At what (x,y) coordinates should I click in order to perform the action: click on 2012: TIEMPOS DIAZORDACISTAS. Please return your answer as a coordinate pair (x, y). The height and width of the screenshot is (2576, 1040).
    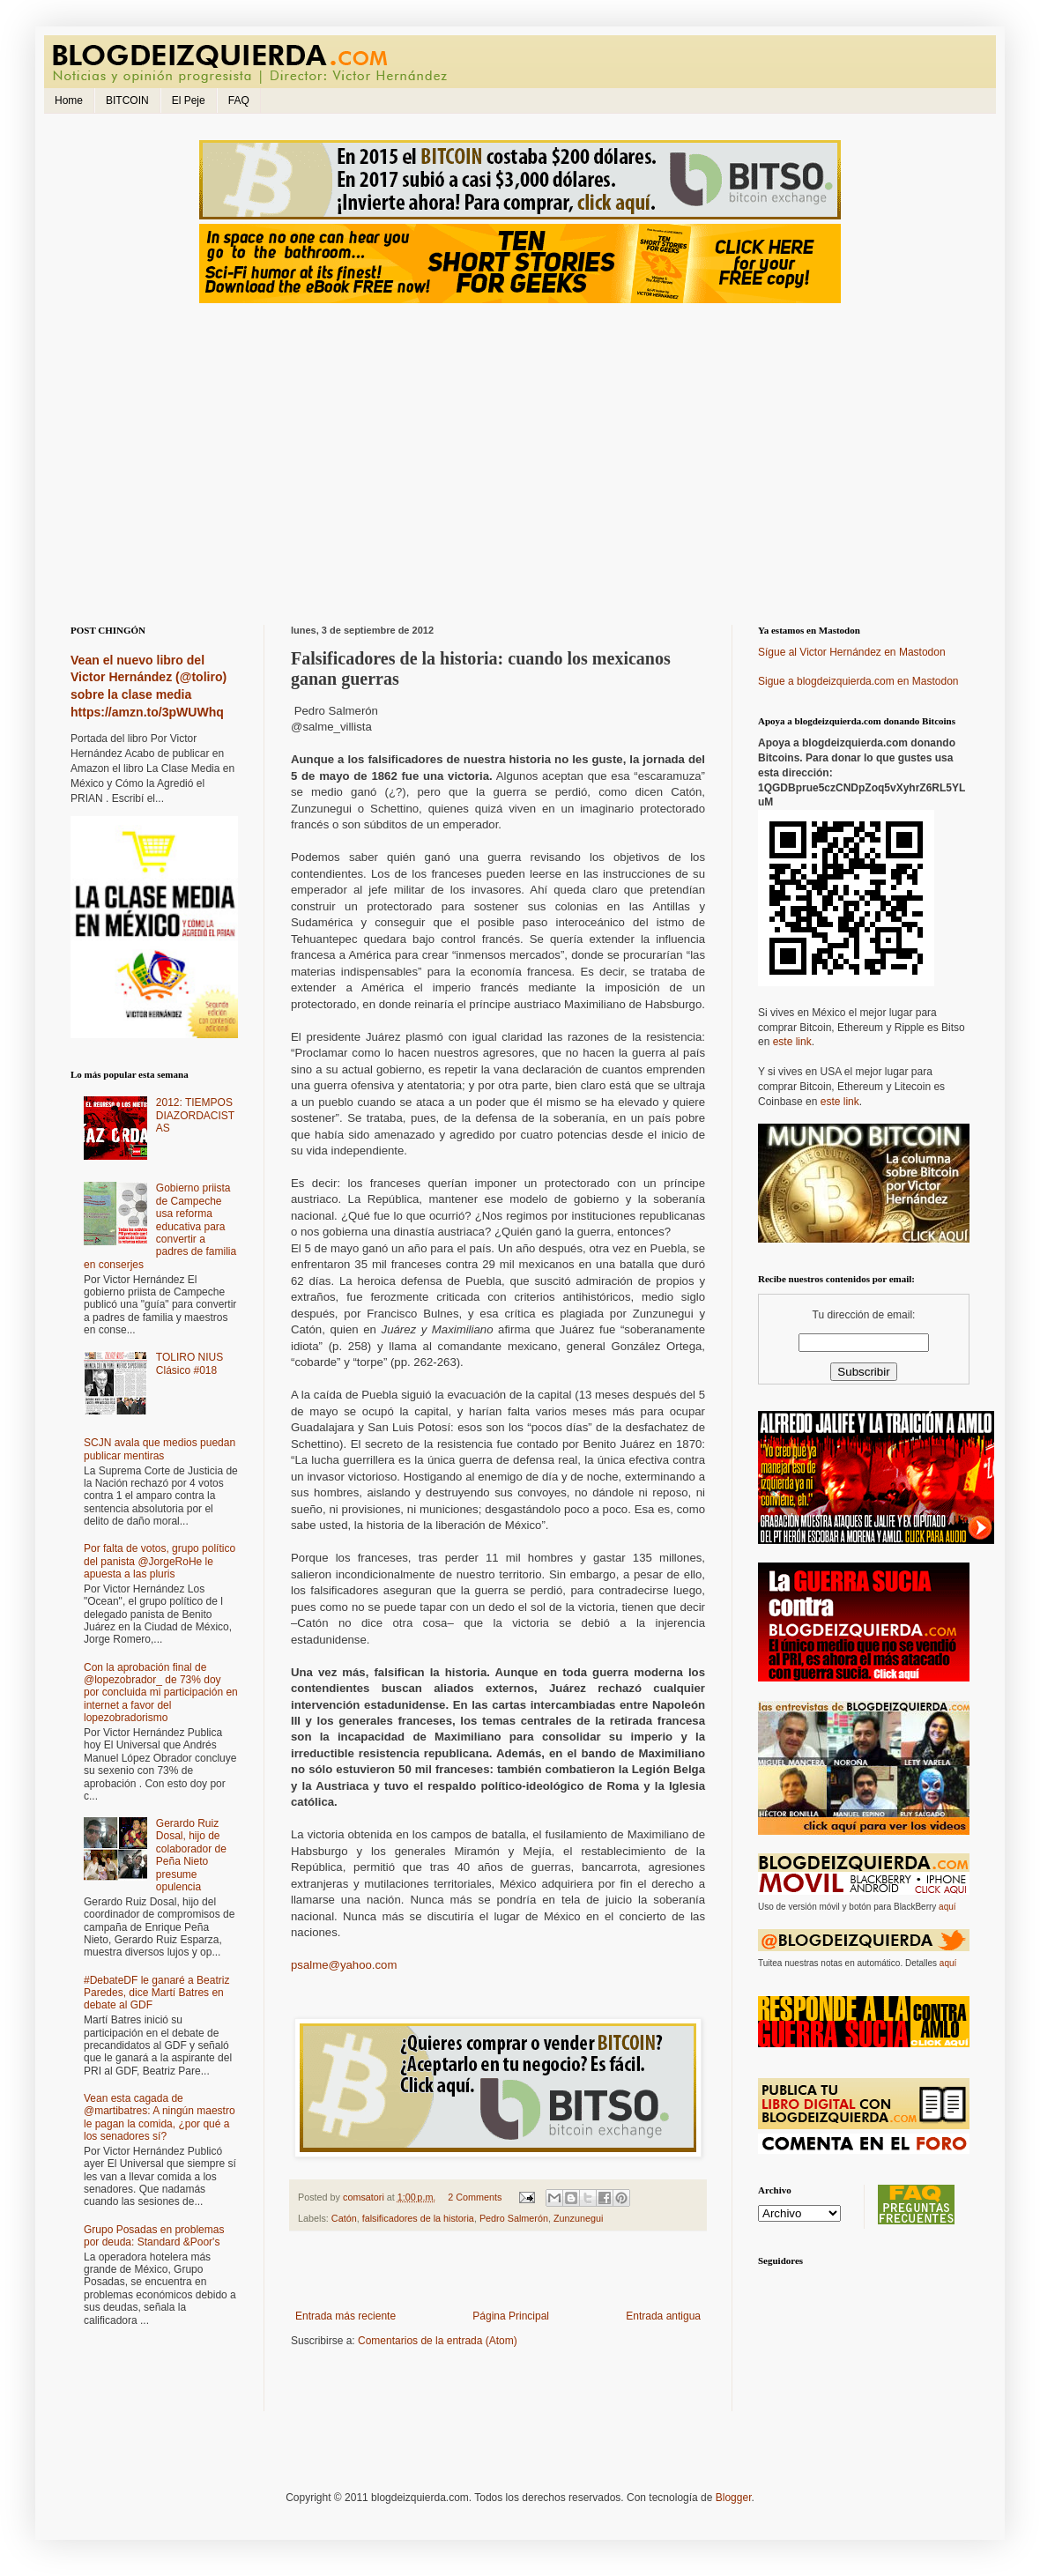
    Looking at the image, I should click on (195, 1115).